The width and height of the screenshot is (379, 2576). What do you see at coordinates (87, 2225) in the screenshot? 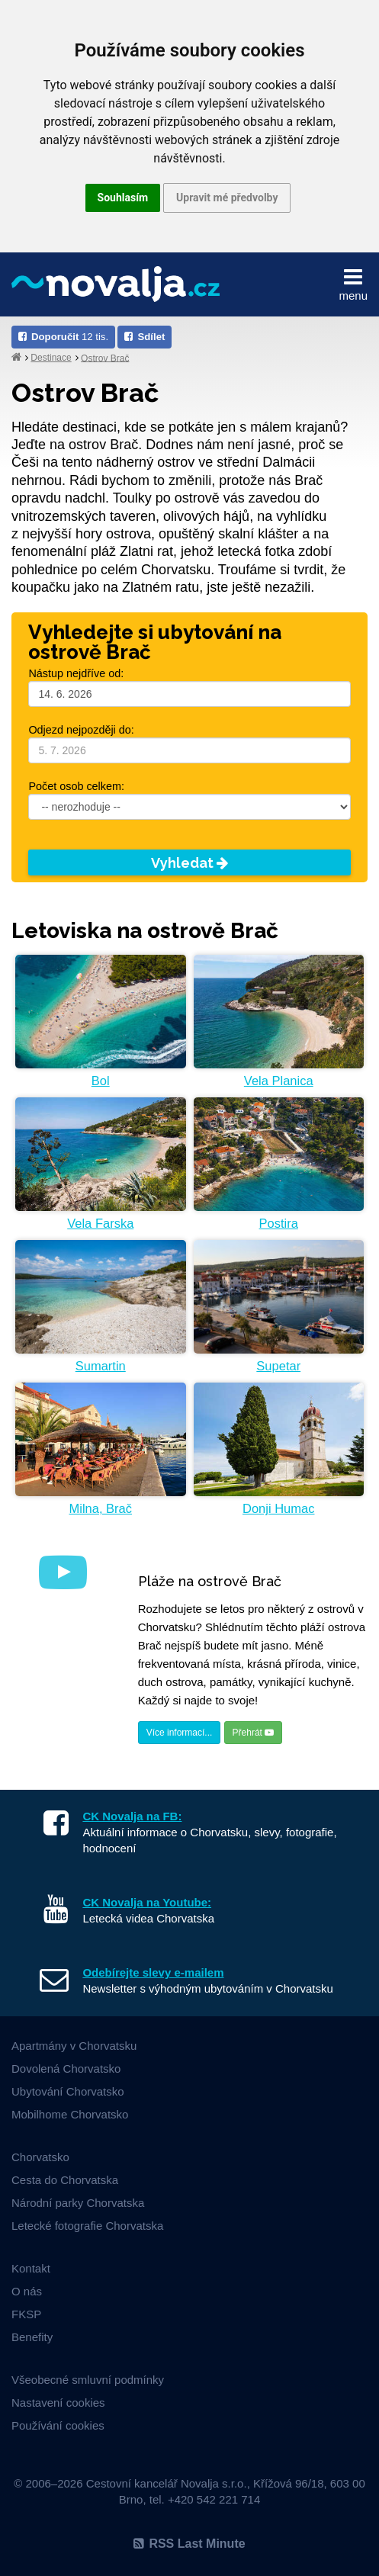
I see `Letecké fotografie Chorvatska` at bounding box center [87, 2225].